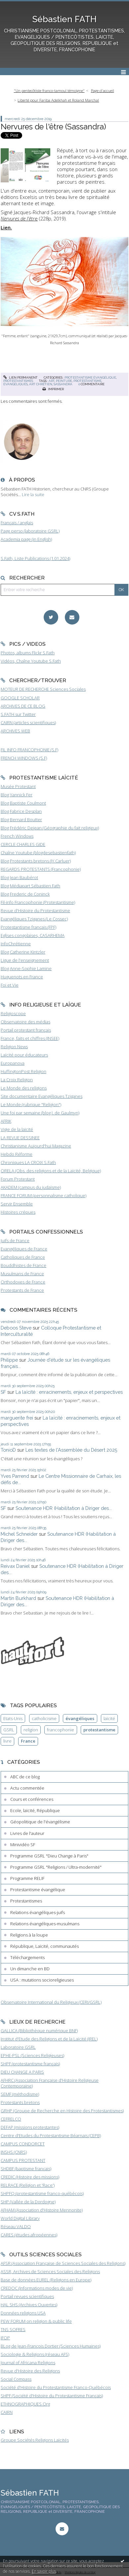 This screenshot has width=129, height=2576. What do you see at coordinates (26, 968) in the screenshot?
I see `Blog Anne-Sophie Lamine` at bounding box center [26, 968].